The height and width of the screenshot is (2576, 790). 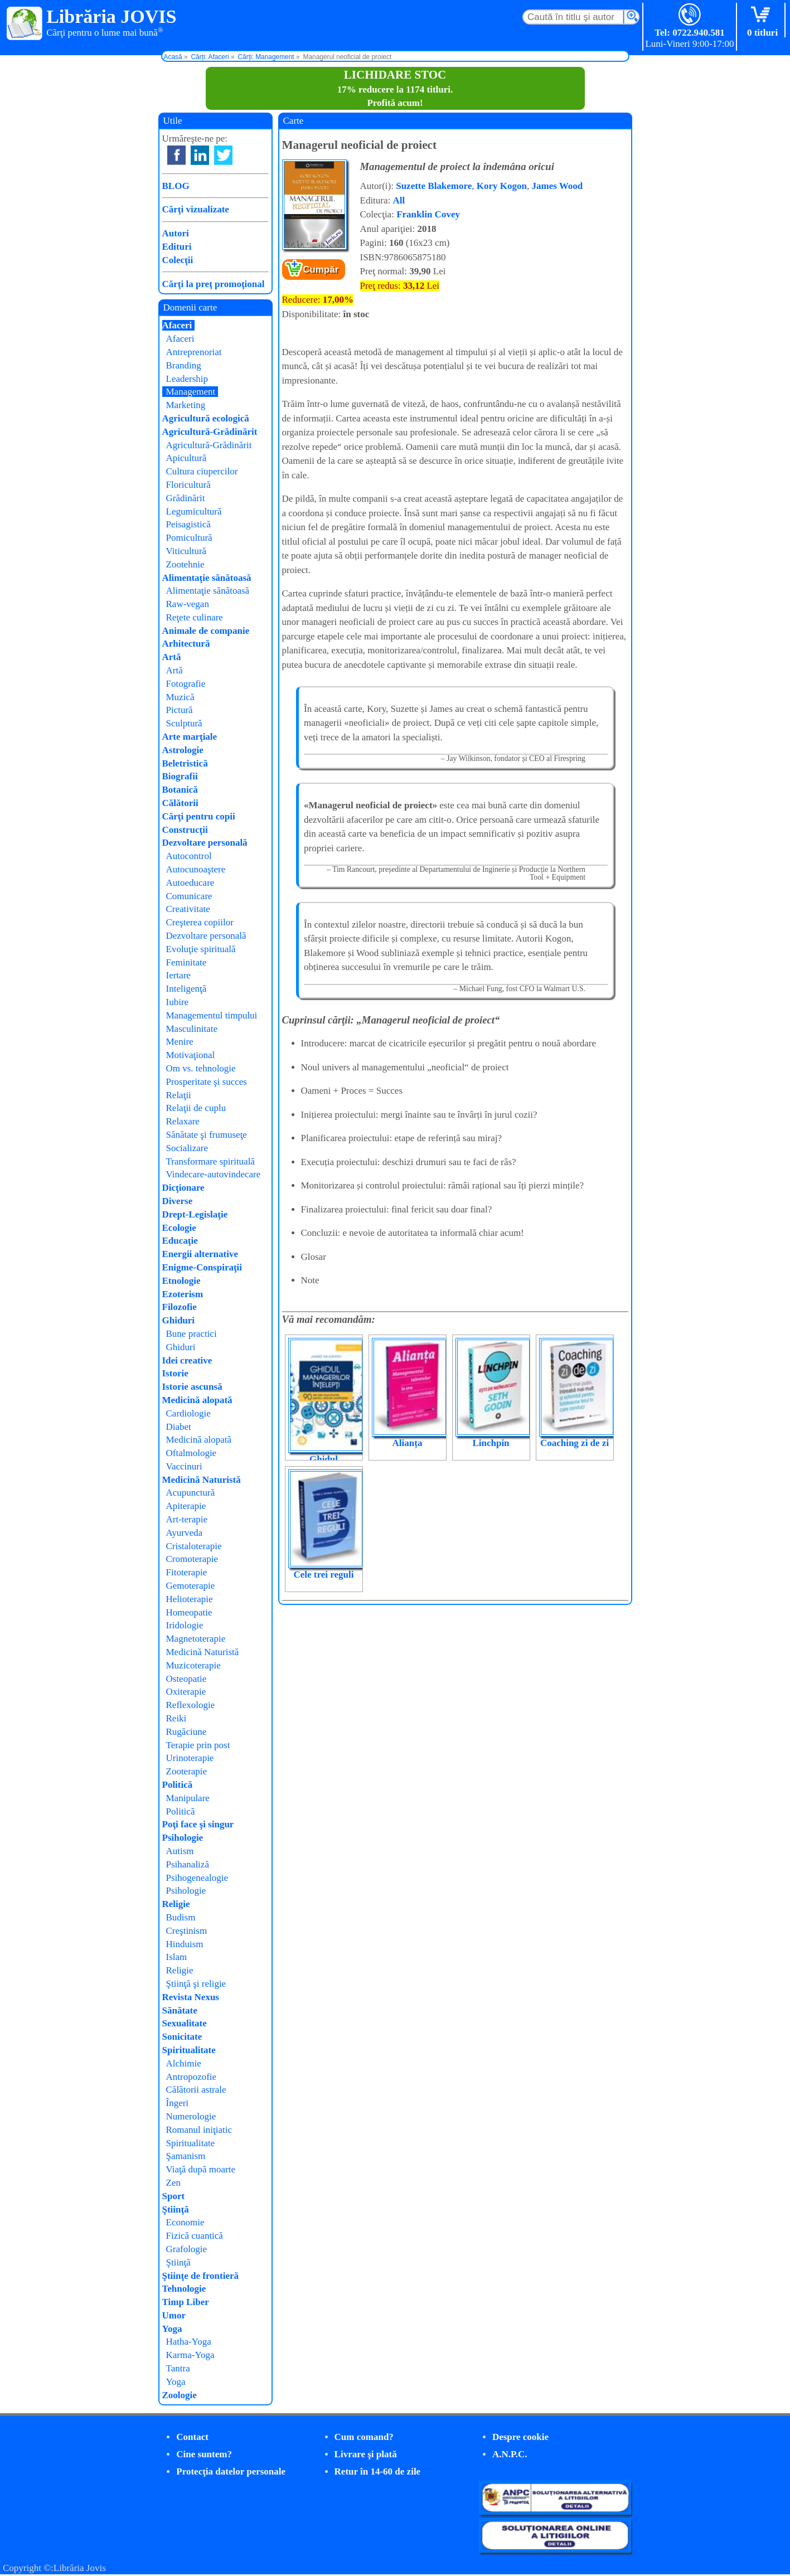 I want to click on Vaccinuri, so click(x=184, y=1466).